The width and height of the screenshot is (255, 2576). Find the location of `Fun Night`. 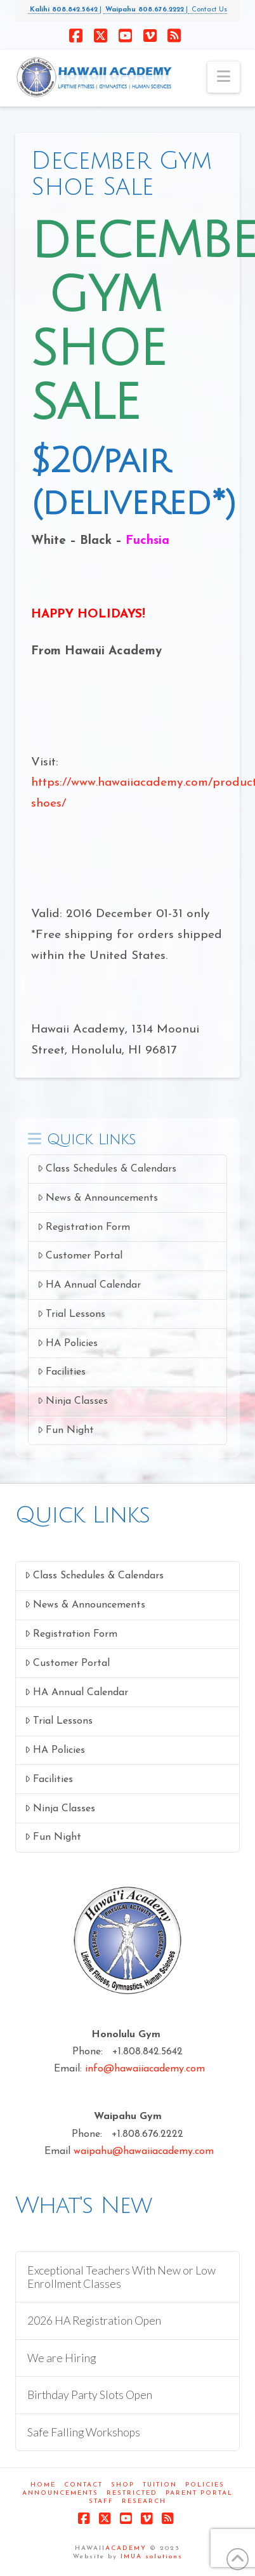

Fun Night is located at coordinates (65, 1430).